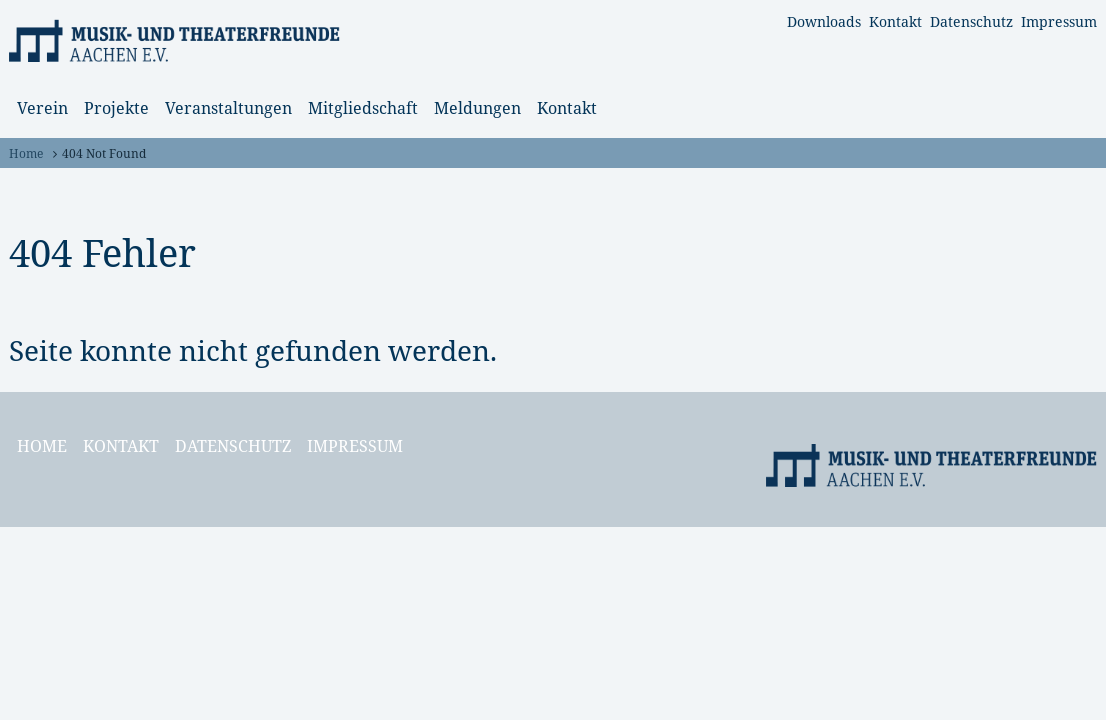 Image resolution: width=1106 pixels, height=720 pixels. Describe the element at coordinates (26, 153) in the screenshot. I see `Home` at that location.